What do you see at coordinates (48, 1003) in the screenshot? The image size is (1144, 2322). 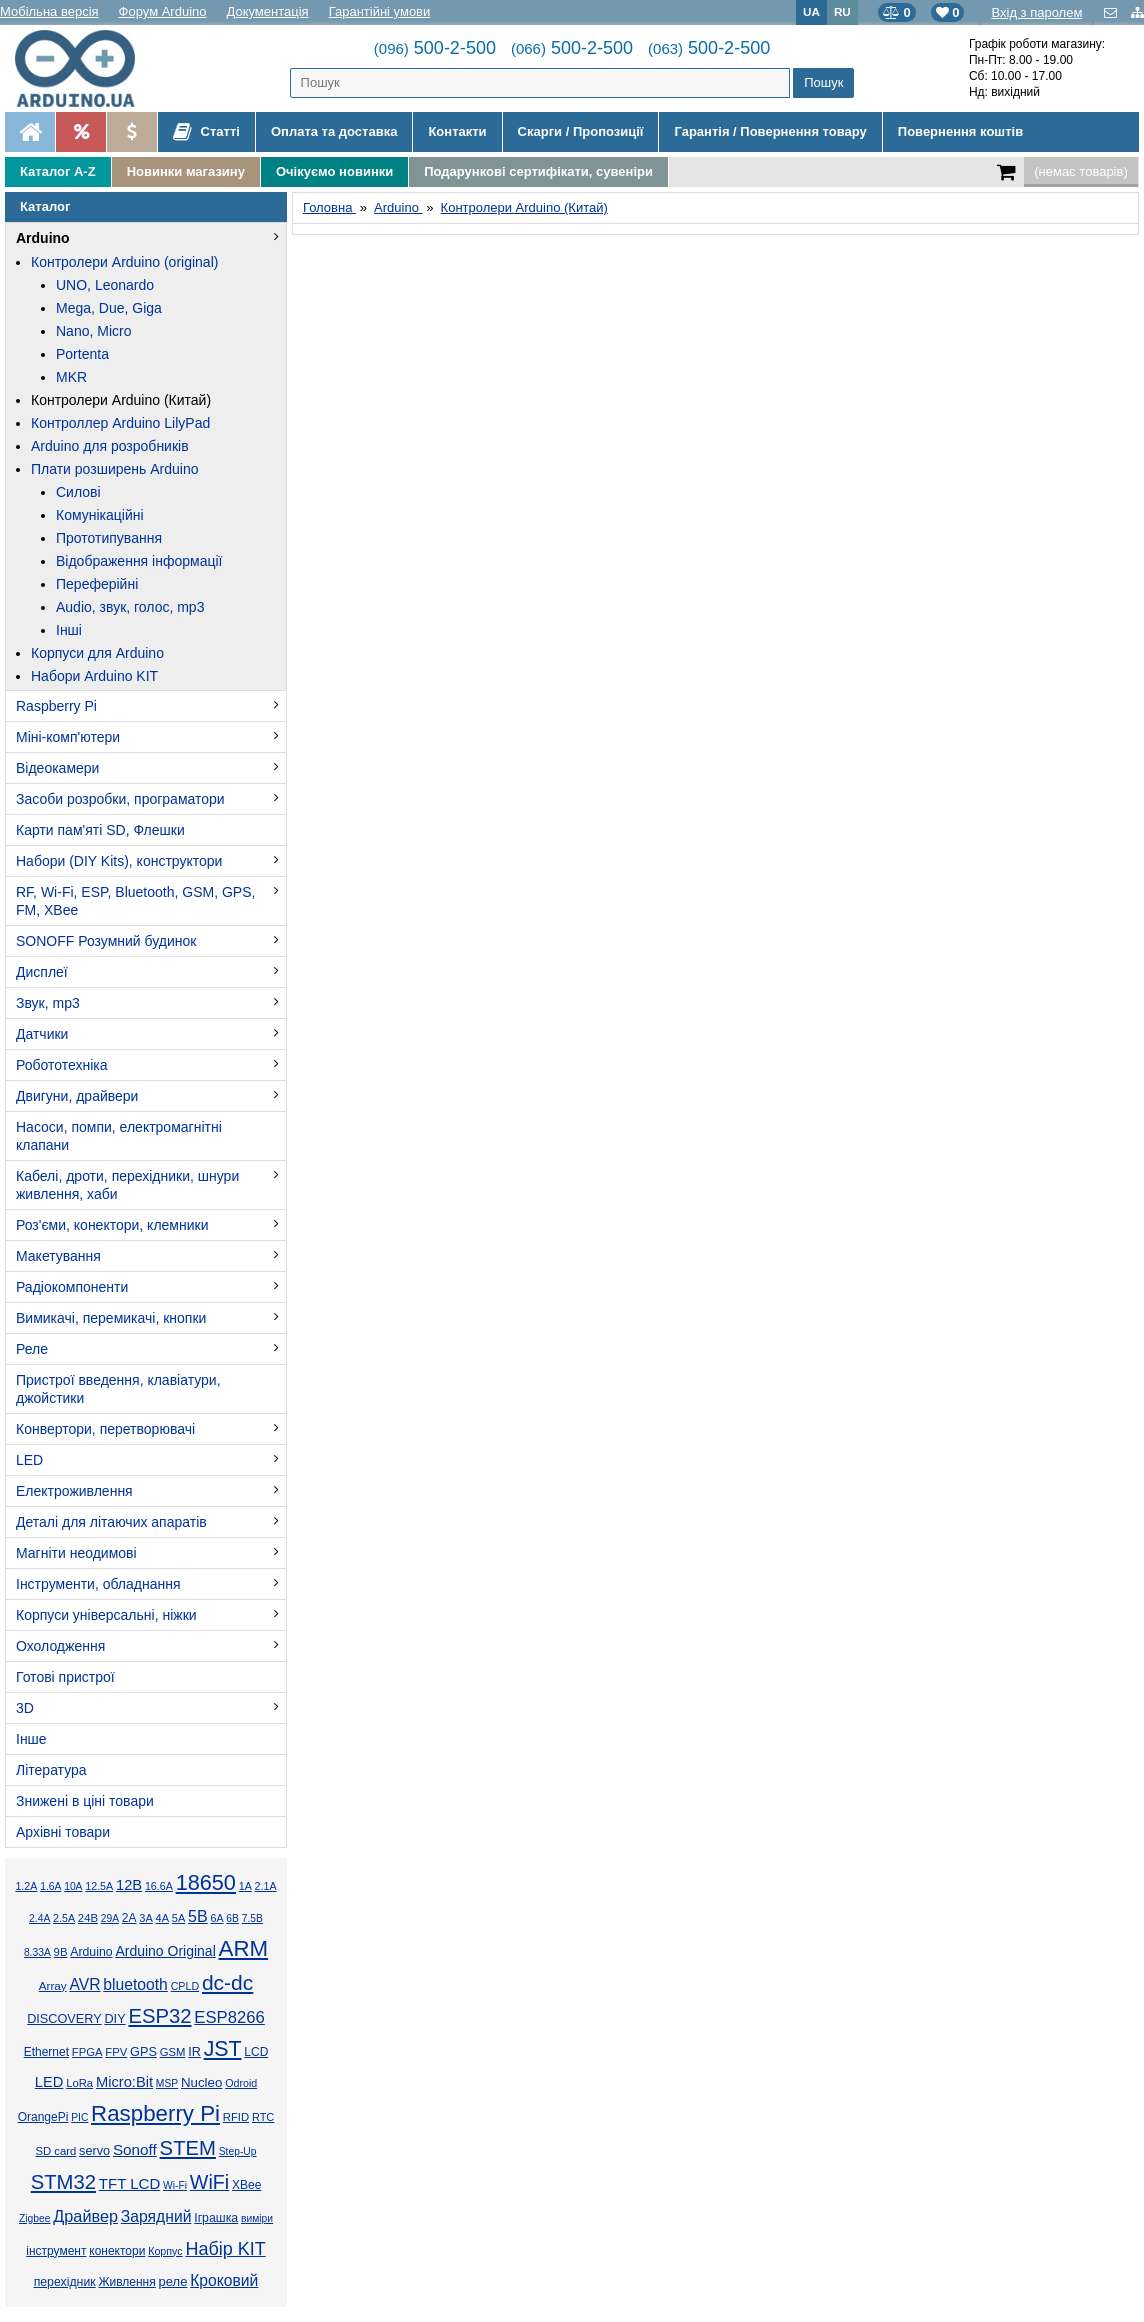 I see `Звук, mp3` at bounding box center [48, 1003].